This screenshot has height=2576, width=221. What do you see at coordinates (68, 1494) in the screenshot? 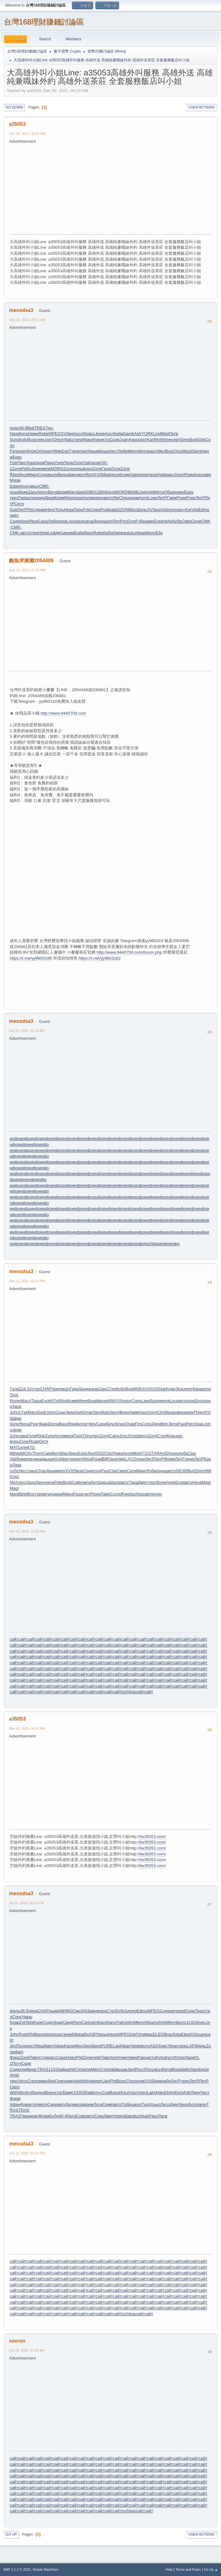
I see `Микл` at bounding box center [68, 1494].